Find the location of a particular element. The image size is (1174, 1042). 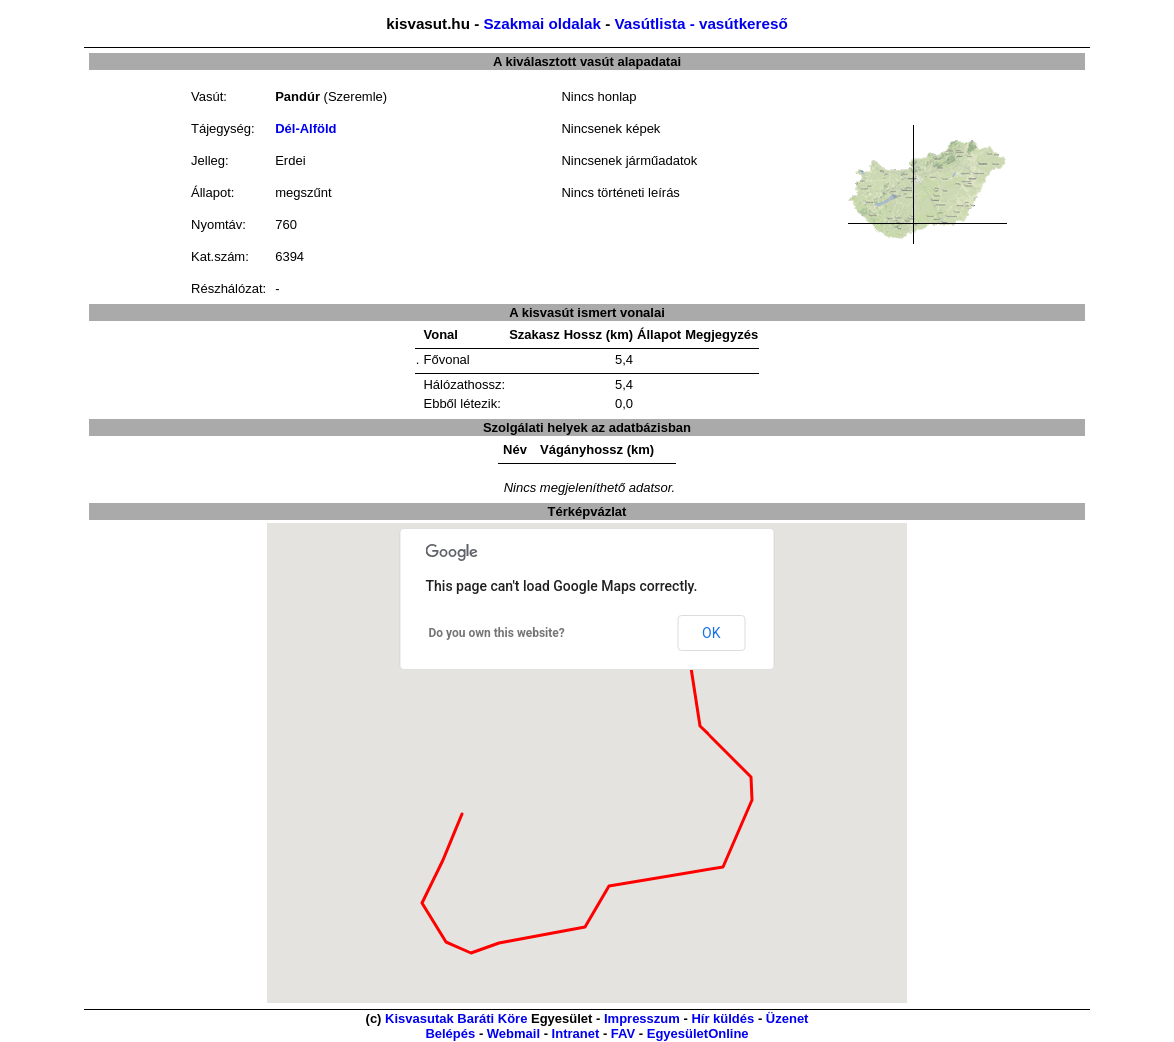

Intranet is located at coordinates (576, 1033).